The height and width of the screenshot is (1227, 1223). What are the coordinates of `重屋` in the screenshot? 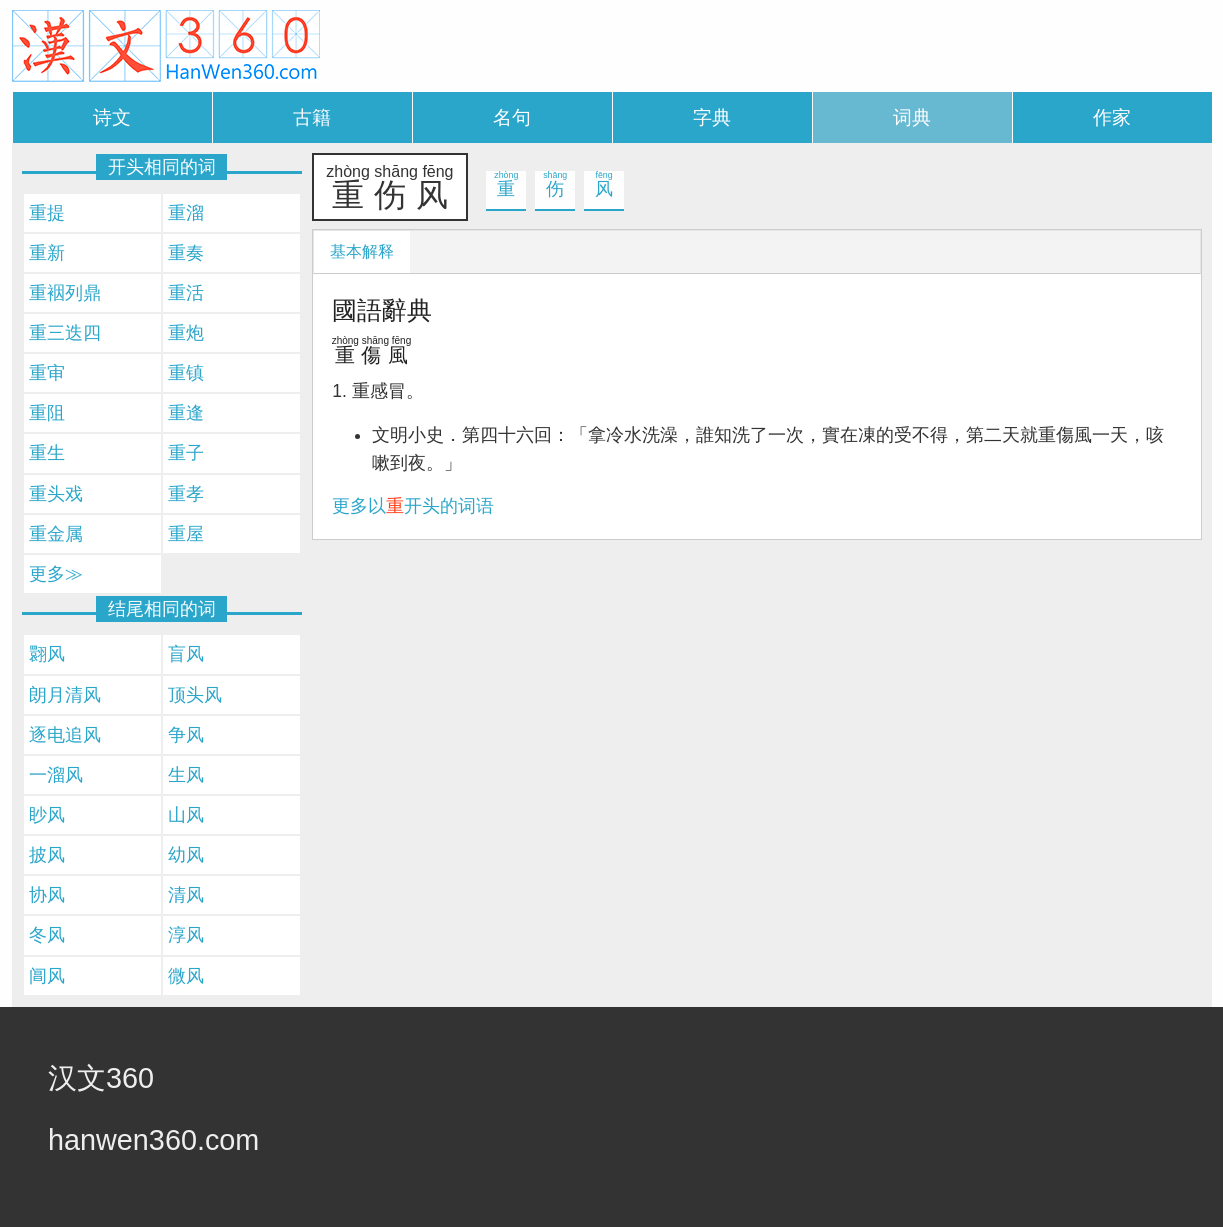 It's located at (186, 534).